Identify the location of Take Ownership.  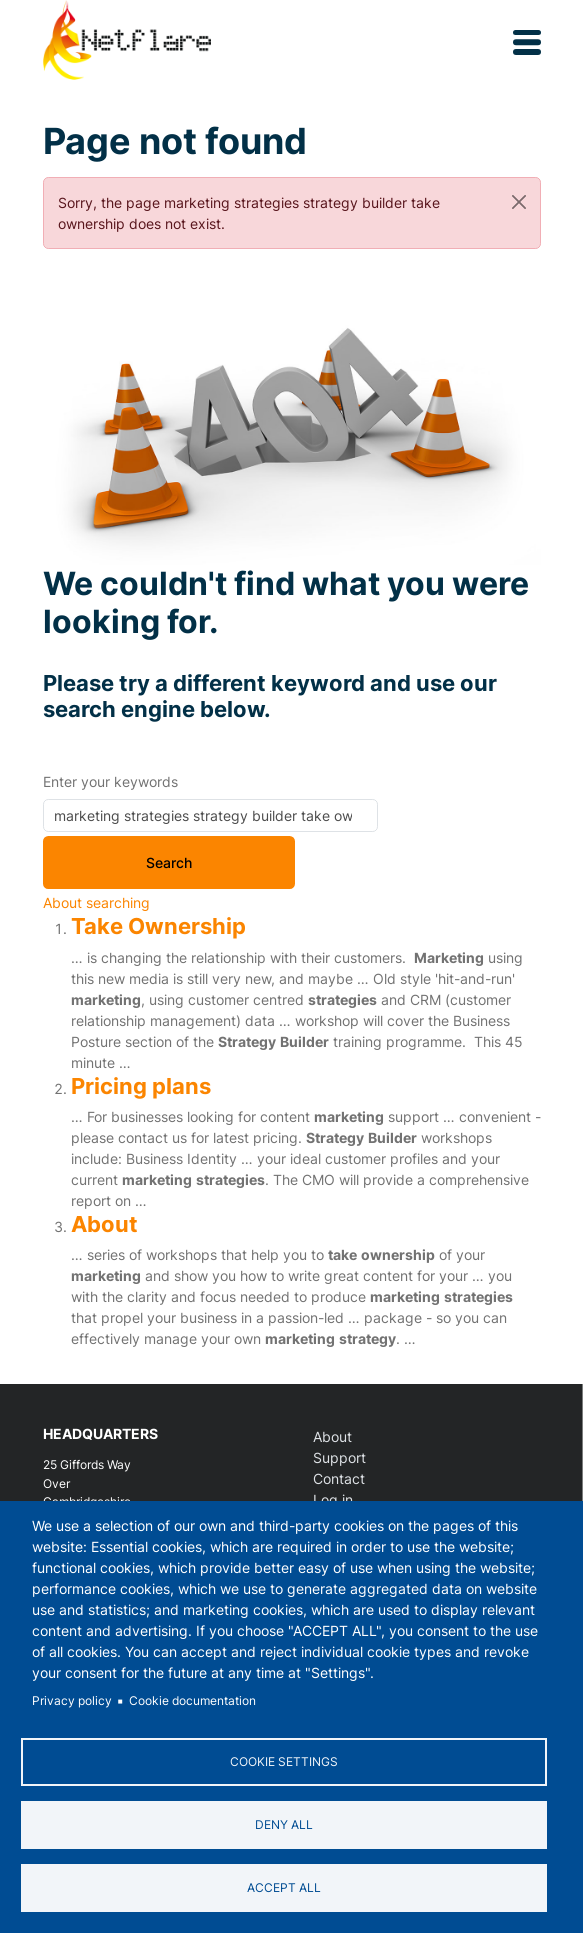
(158, 926).